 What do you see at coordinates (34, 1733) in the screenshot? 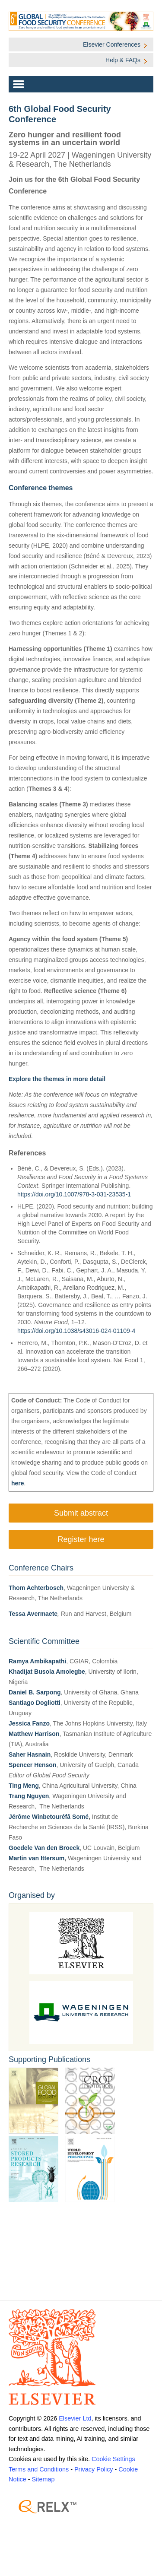
I see `Matthew Harrison` at bounding box center [34, 1733].